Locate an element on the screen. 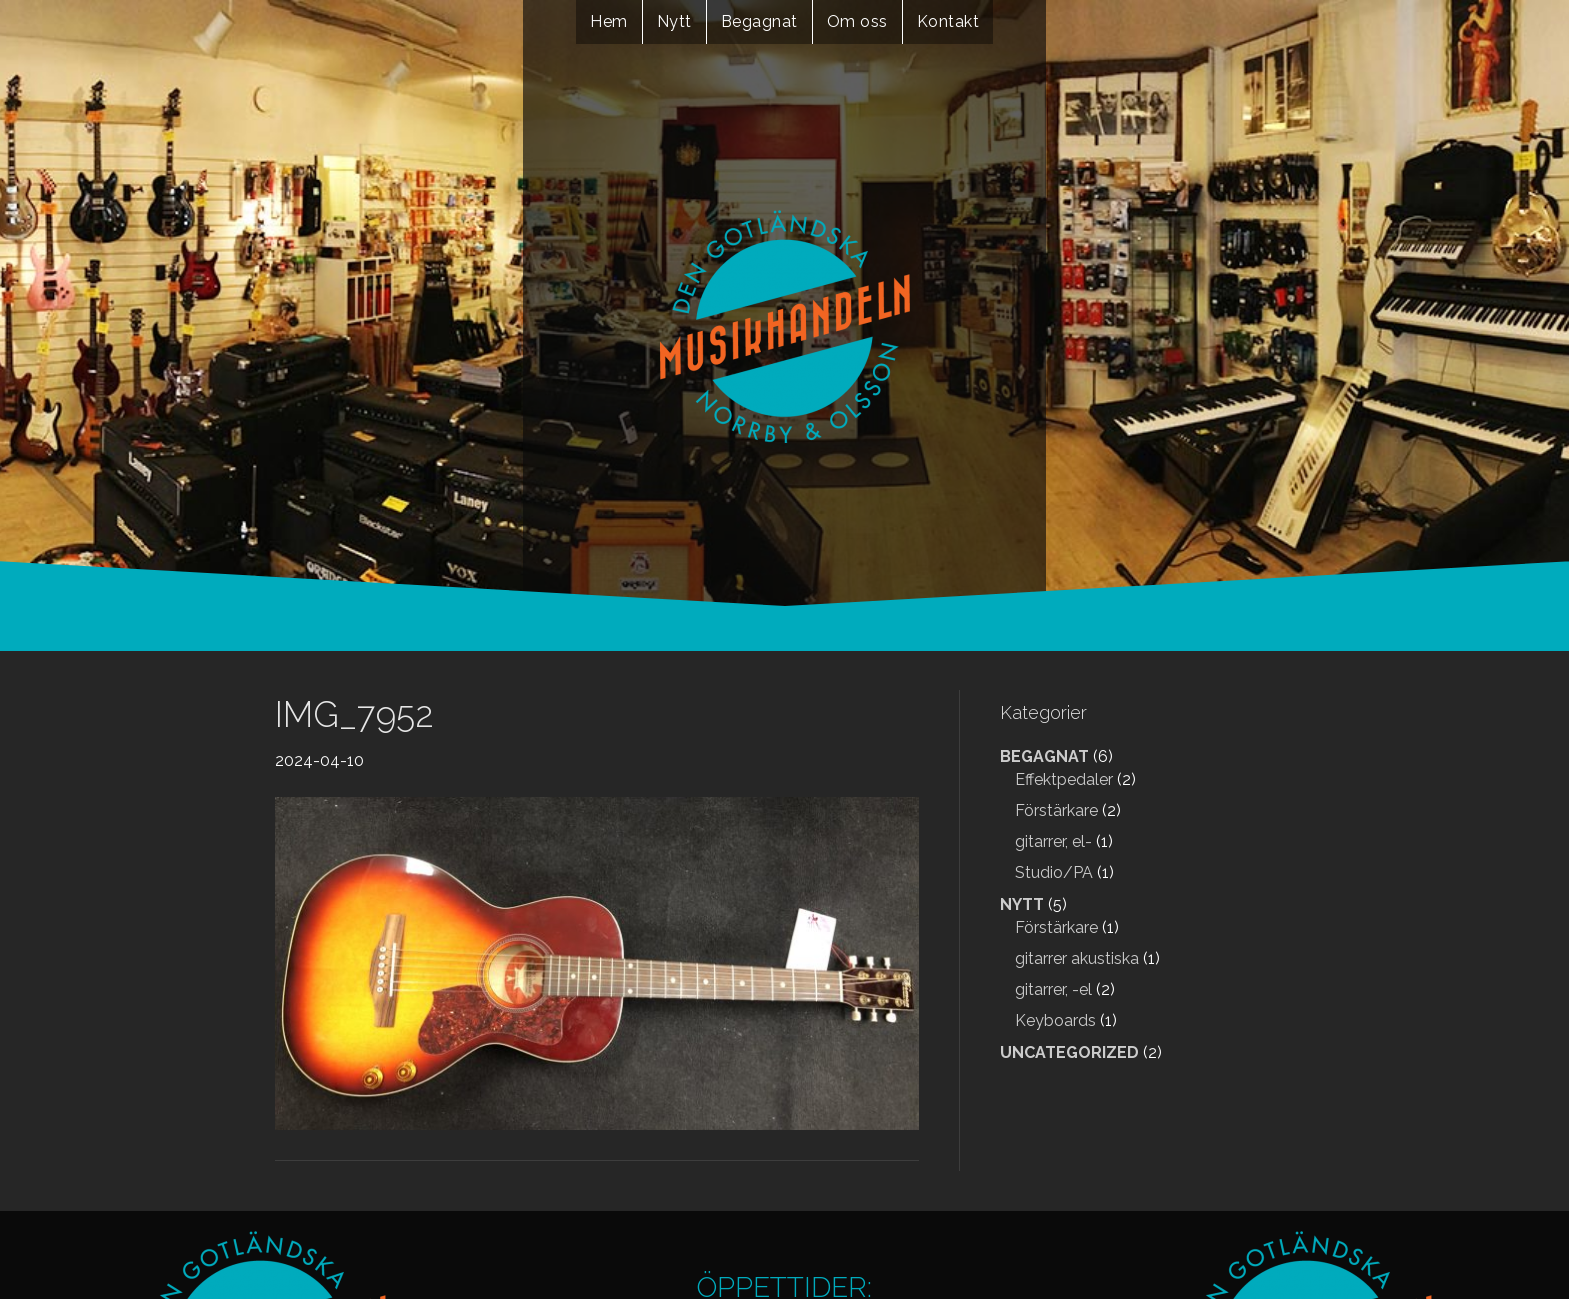 The width and height of the screenshot is (1569, 1299). Effektpedaler is located at coordinates (1064, 779).